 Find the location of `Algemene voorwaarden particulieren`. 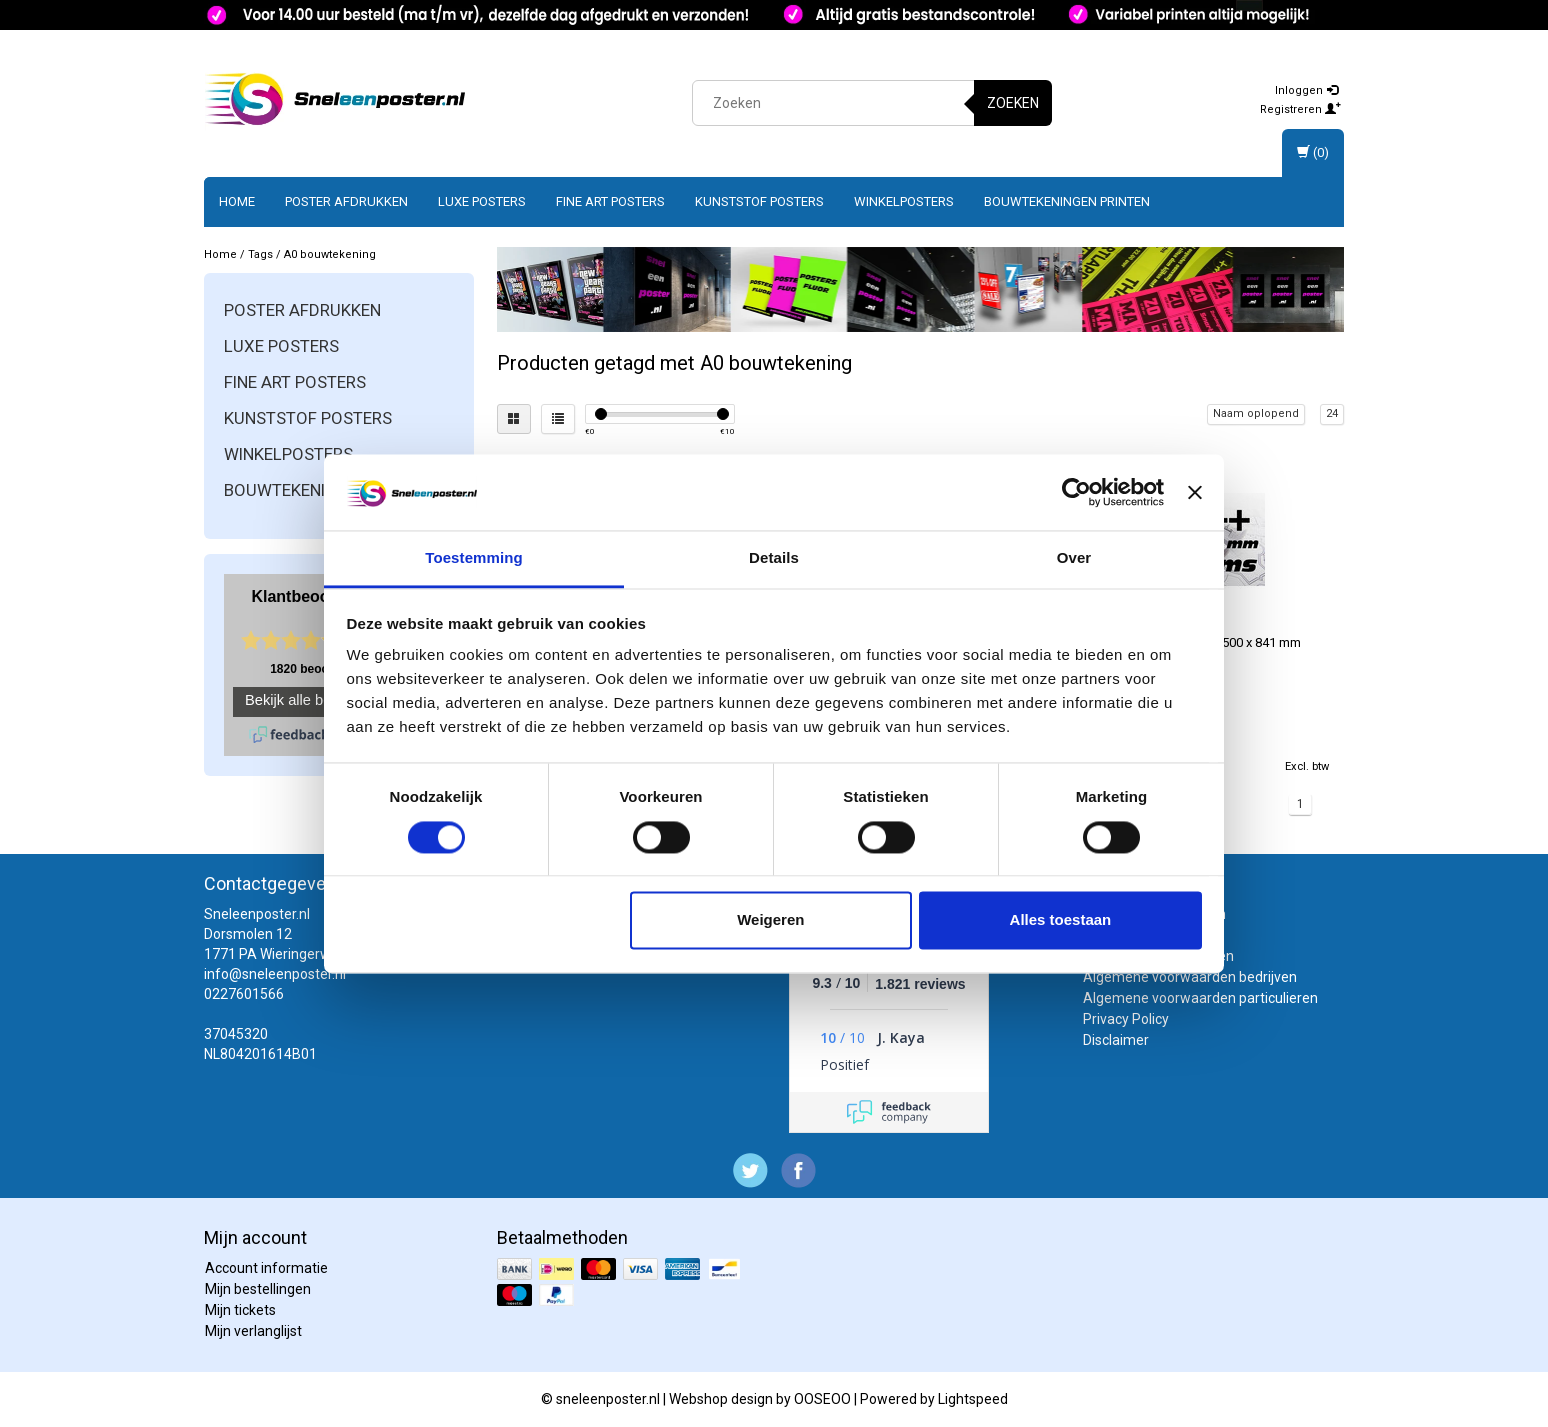

Algemene voorwaarden particulieren is located at coordinates (1200, 998).